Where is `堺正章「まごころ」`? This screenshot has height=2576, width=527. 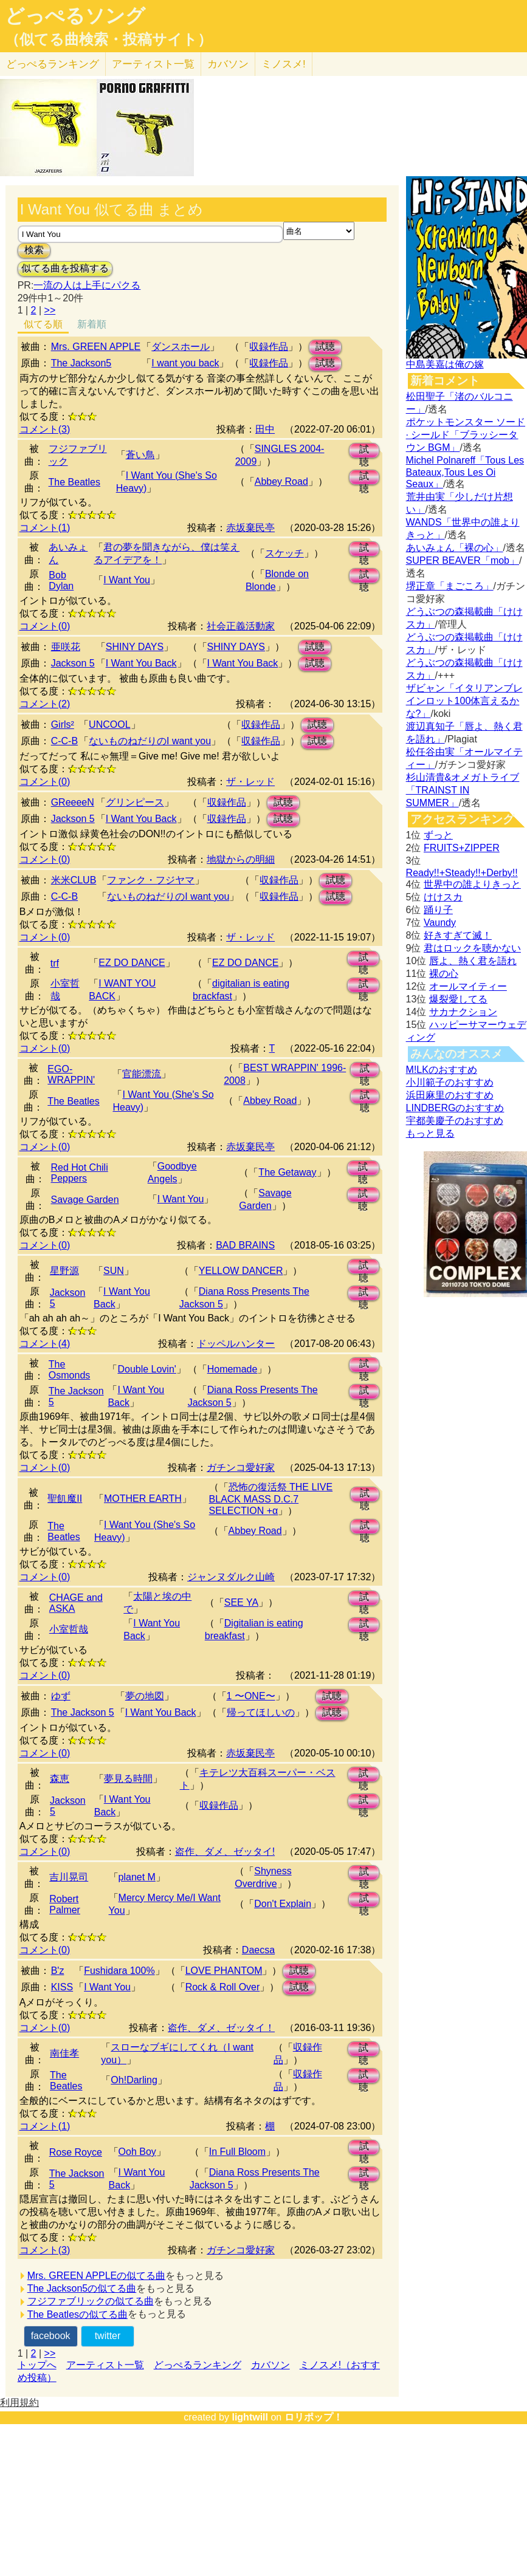
堺正章「まごころ」 is located at coordinates (450, 586).